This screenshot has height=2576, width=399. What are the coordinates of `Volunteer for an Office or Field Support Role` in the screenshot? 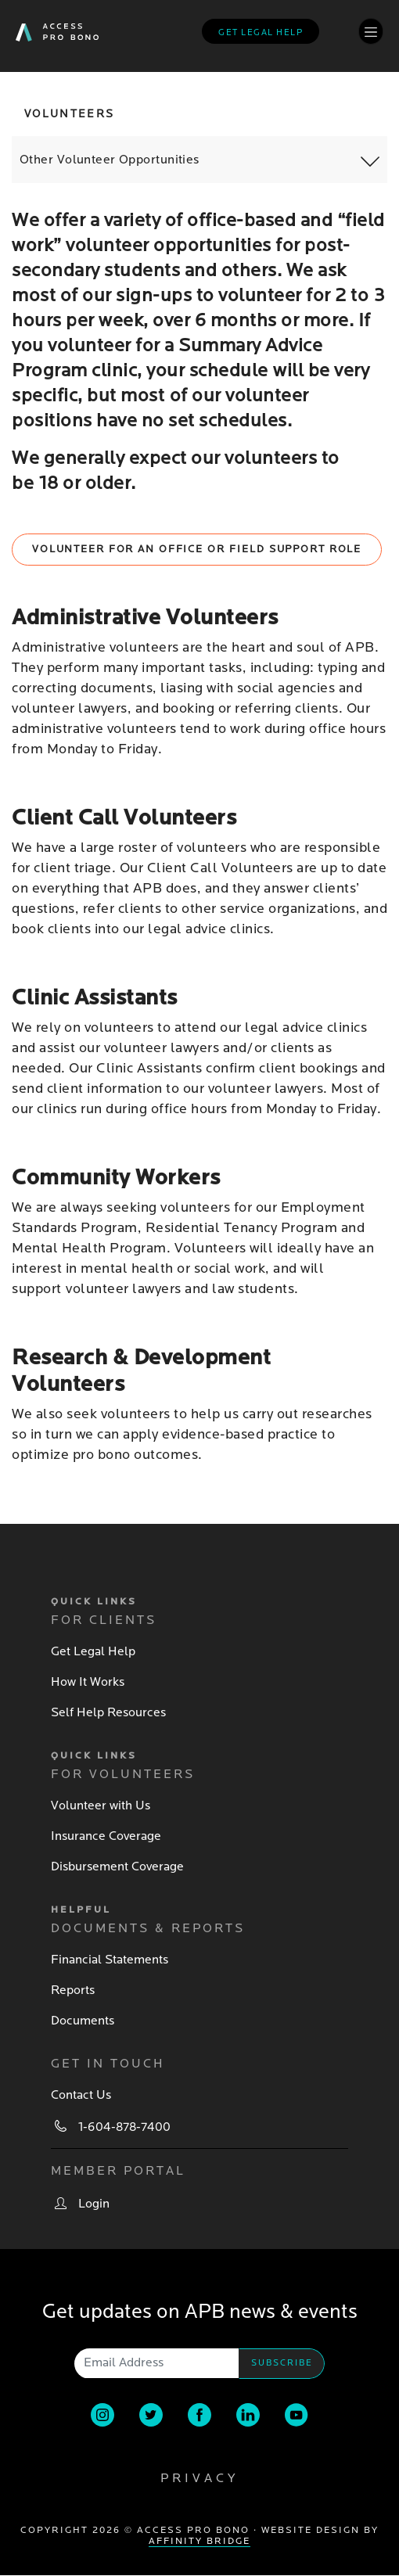 It's located at (196, 549).